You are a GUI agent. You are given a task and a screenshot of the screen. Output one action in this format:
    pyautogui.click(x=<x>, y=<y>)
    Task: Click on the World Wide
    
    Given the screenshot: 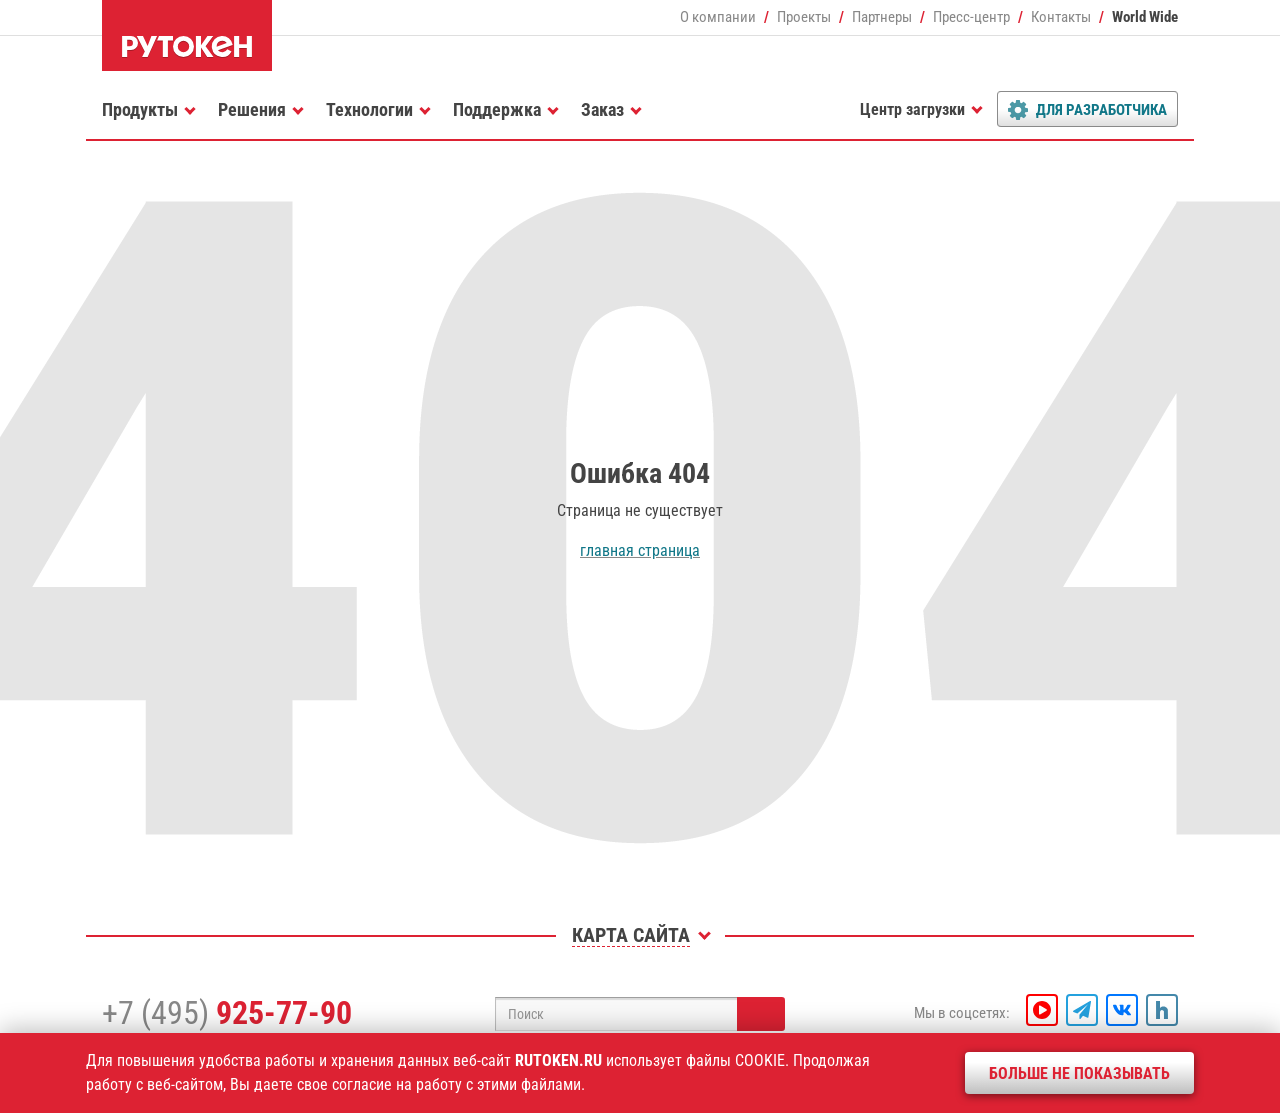 What is the action you would take?
    pyautogui.click(x=1145, y=17)
    